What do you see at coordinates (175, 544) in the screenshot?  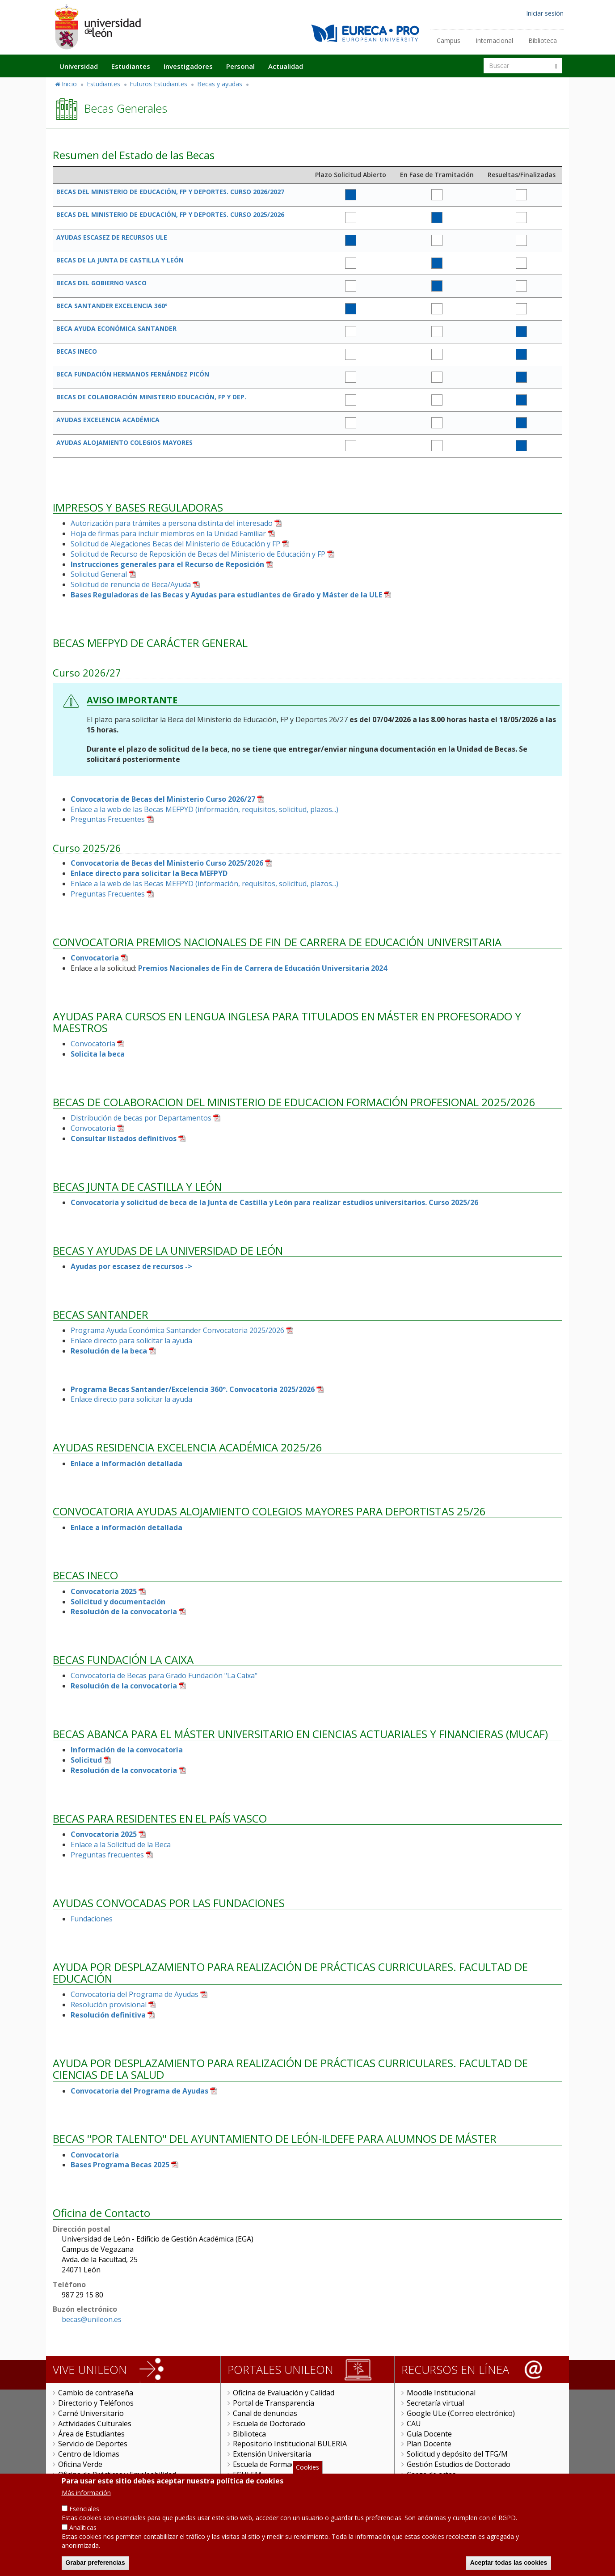 I see `Solicitud de Alegaciones Becas del Ministerio de Educación y FP` at bounding box center [175, 544].